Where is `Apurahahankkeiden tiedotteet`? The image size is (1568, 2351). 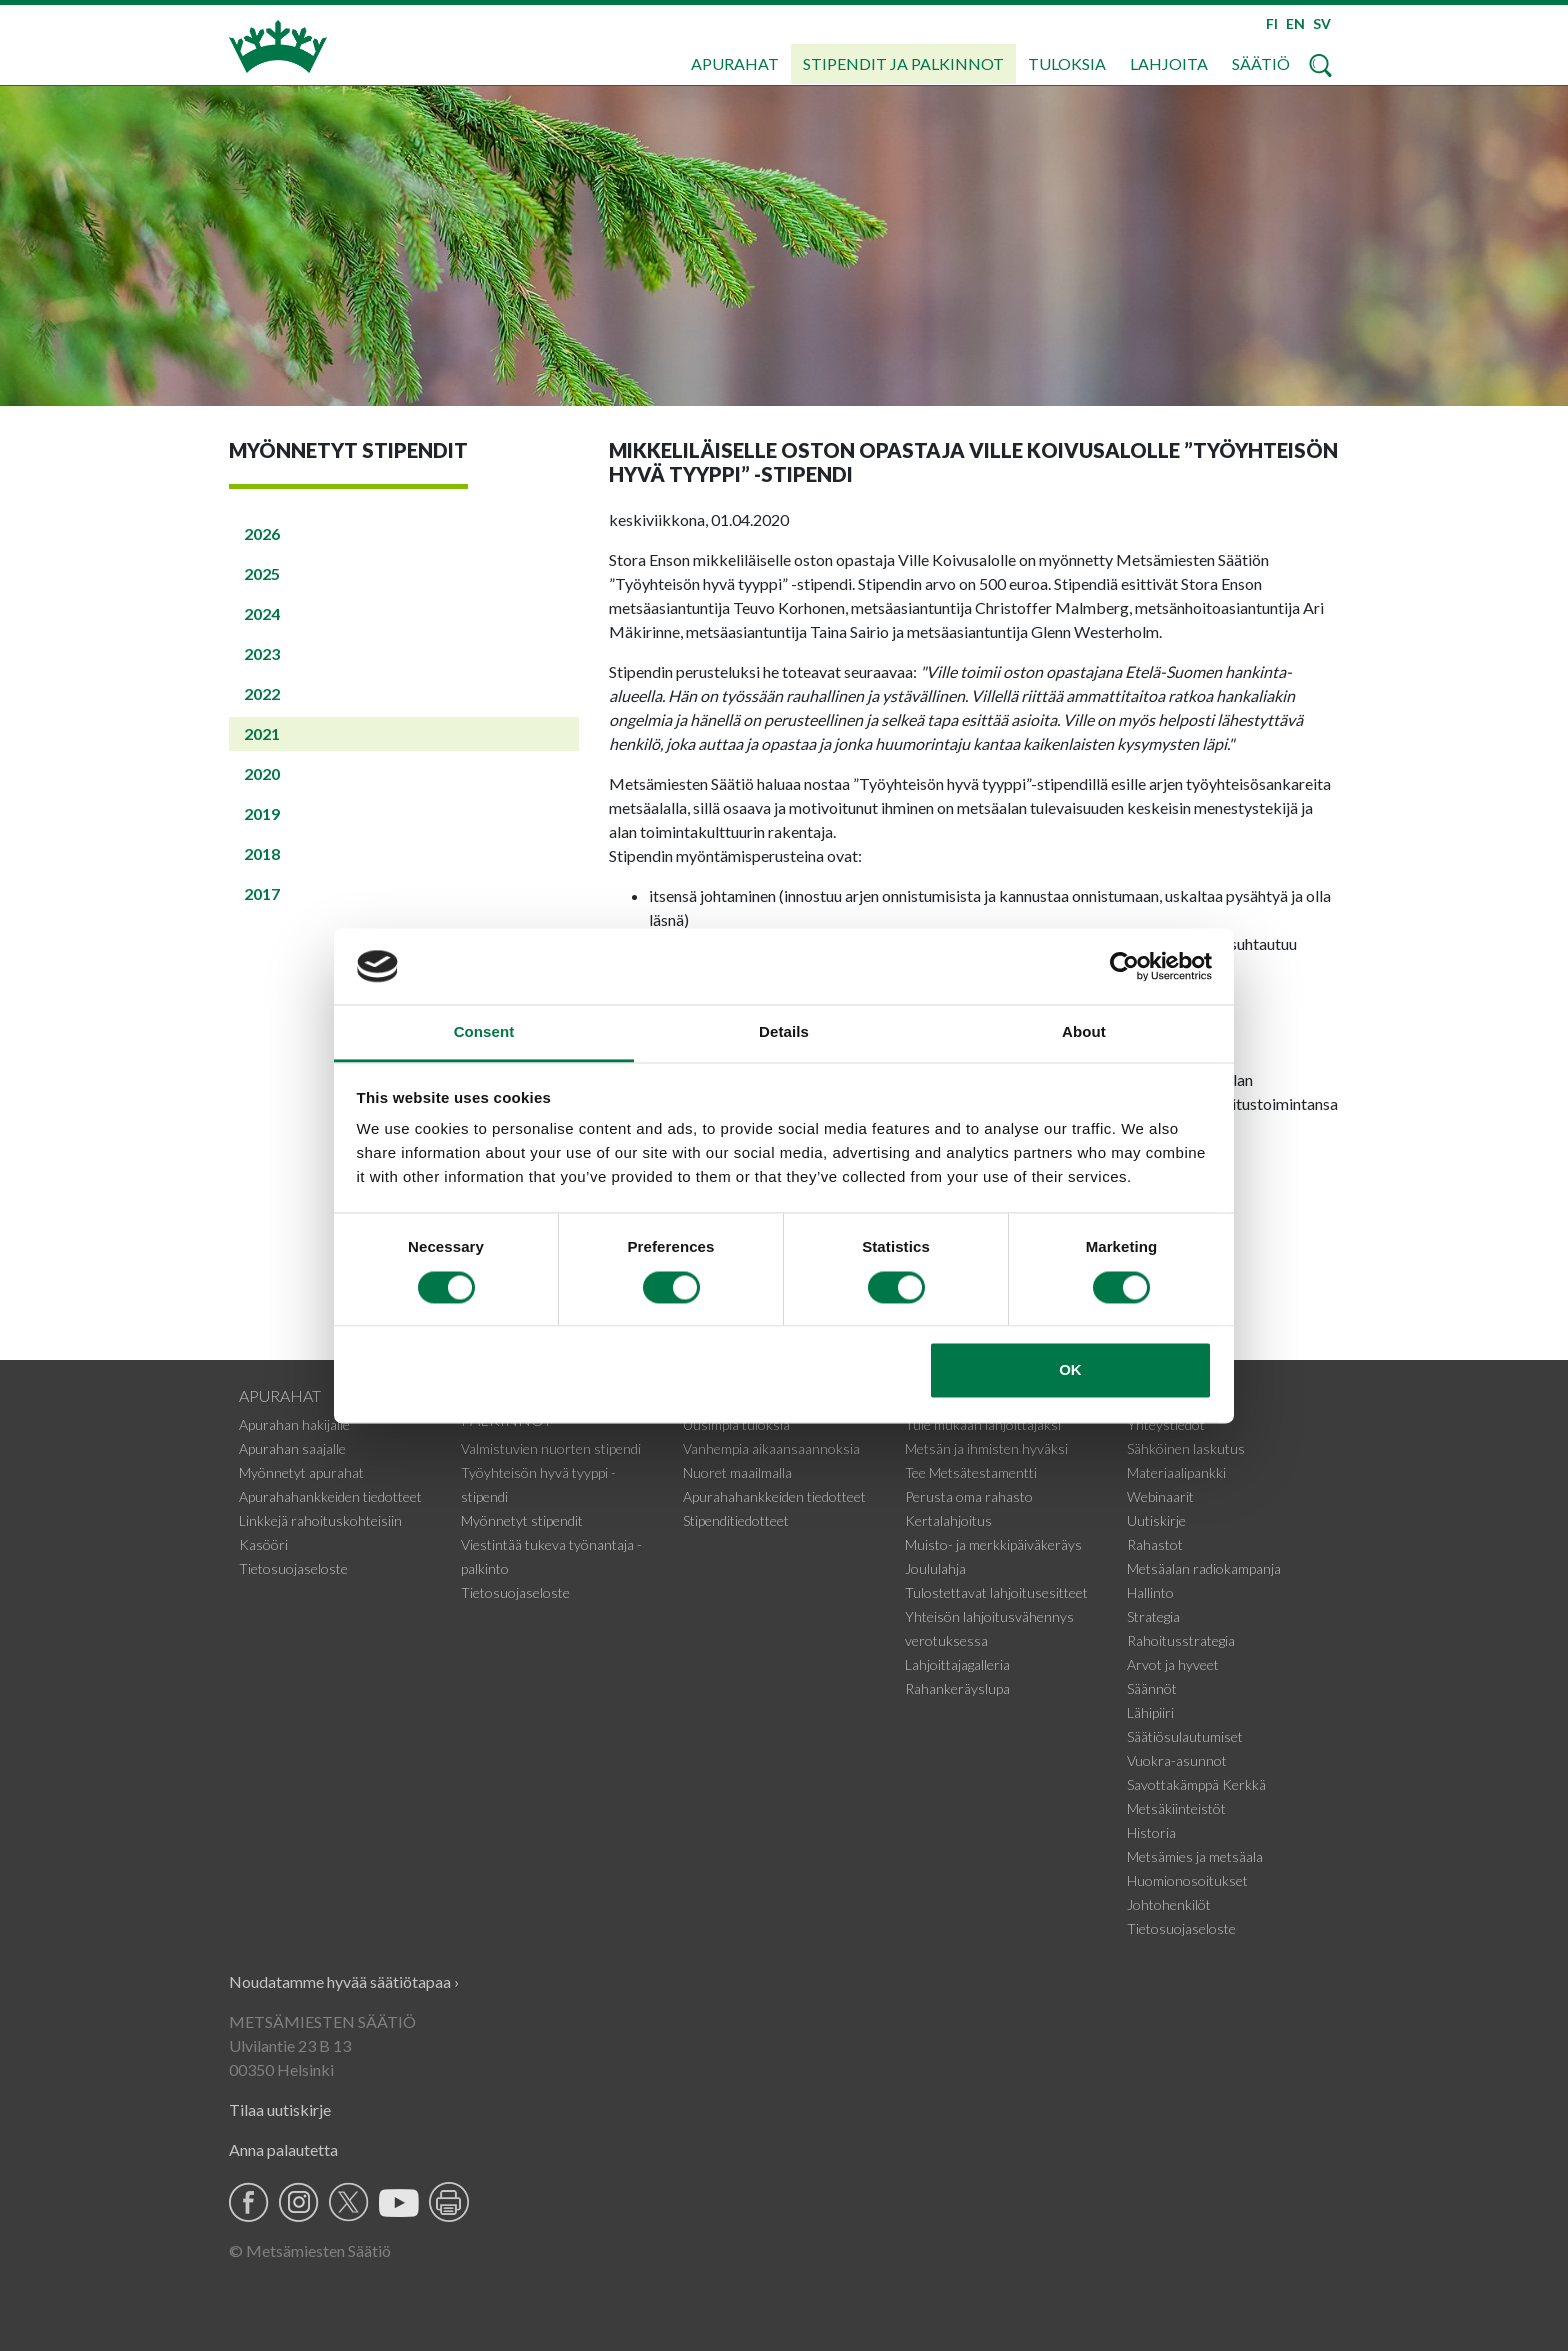 Apurahahankkeiden tiedotteet is located at coordinates (330, 1496).